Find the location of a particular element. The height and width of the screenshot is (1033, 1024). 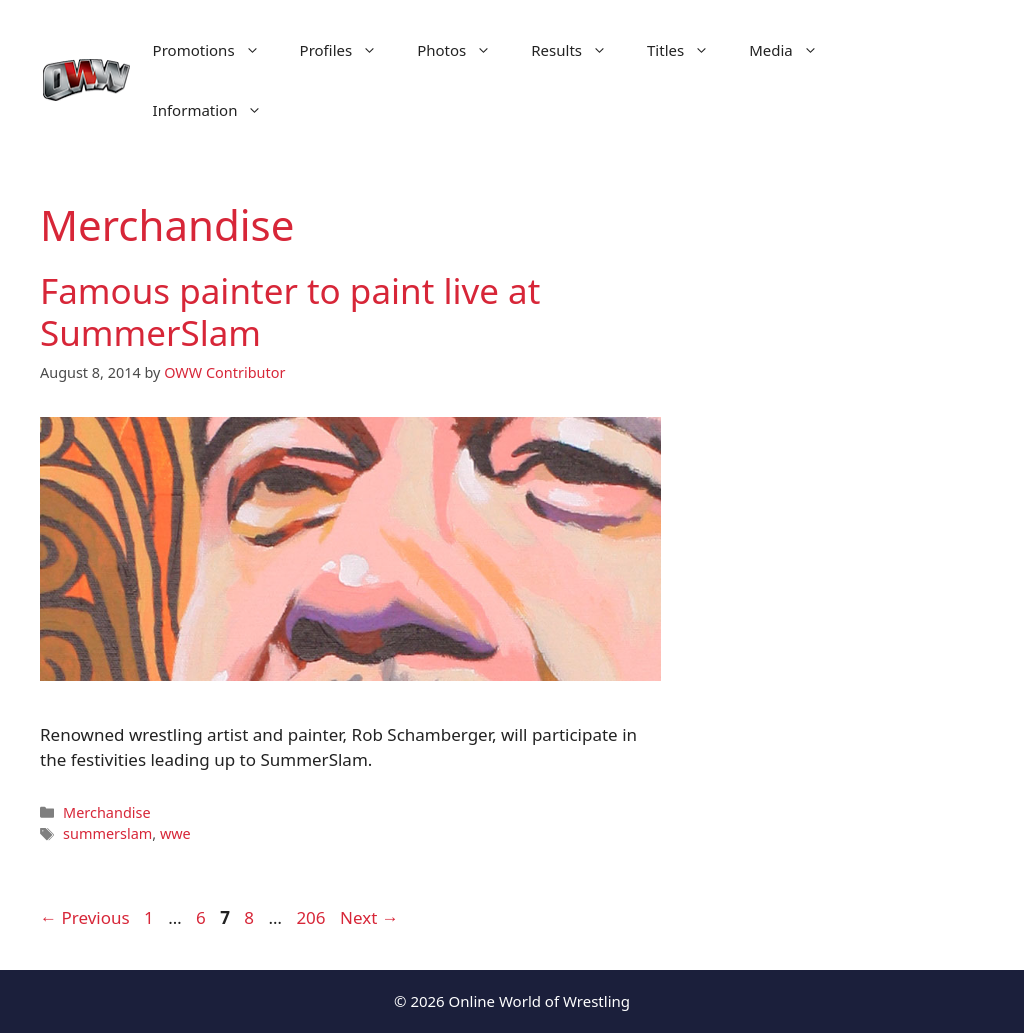

Media is located at coordinates (793, 50).